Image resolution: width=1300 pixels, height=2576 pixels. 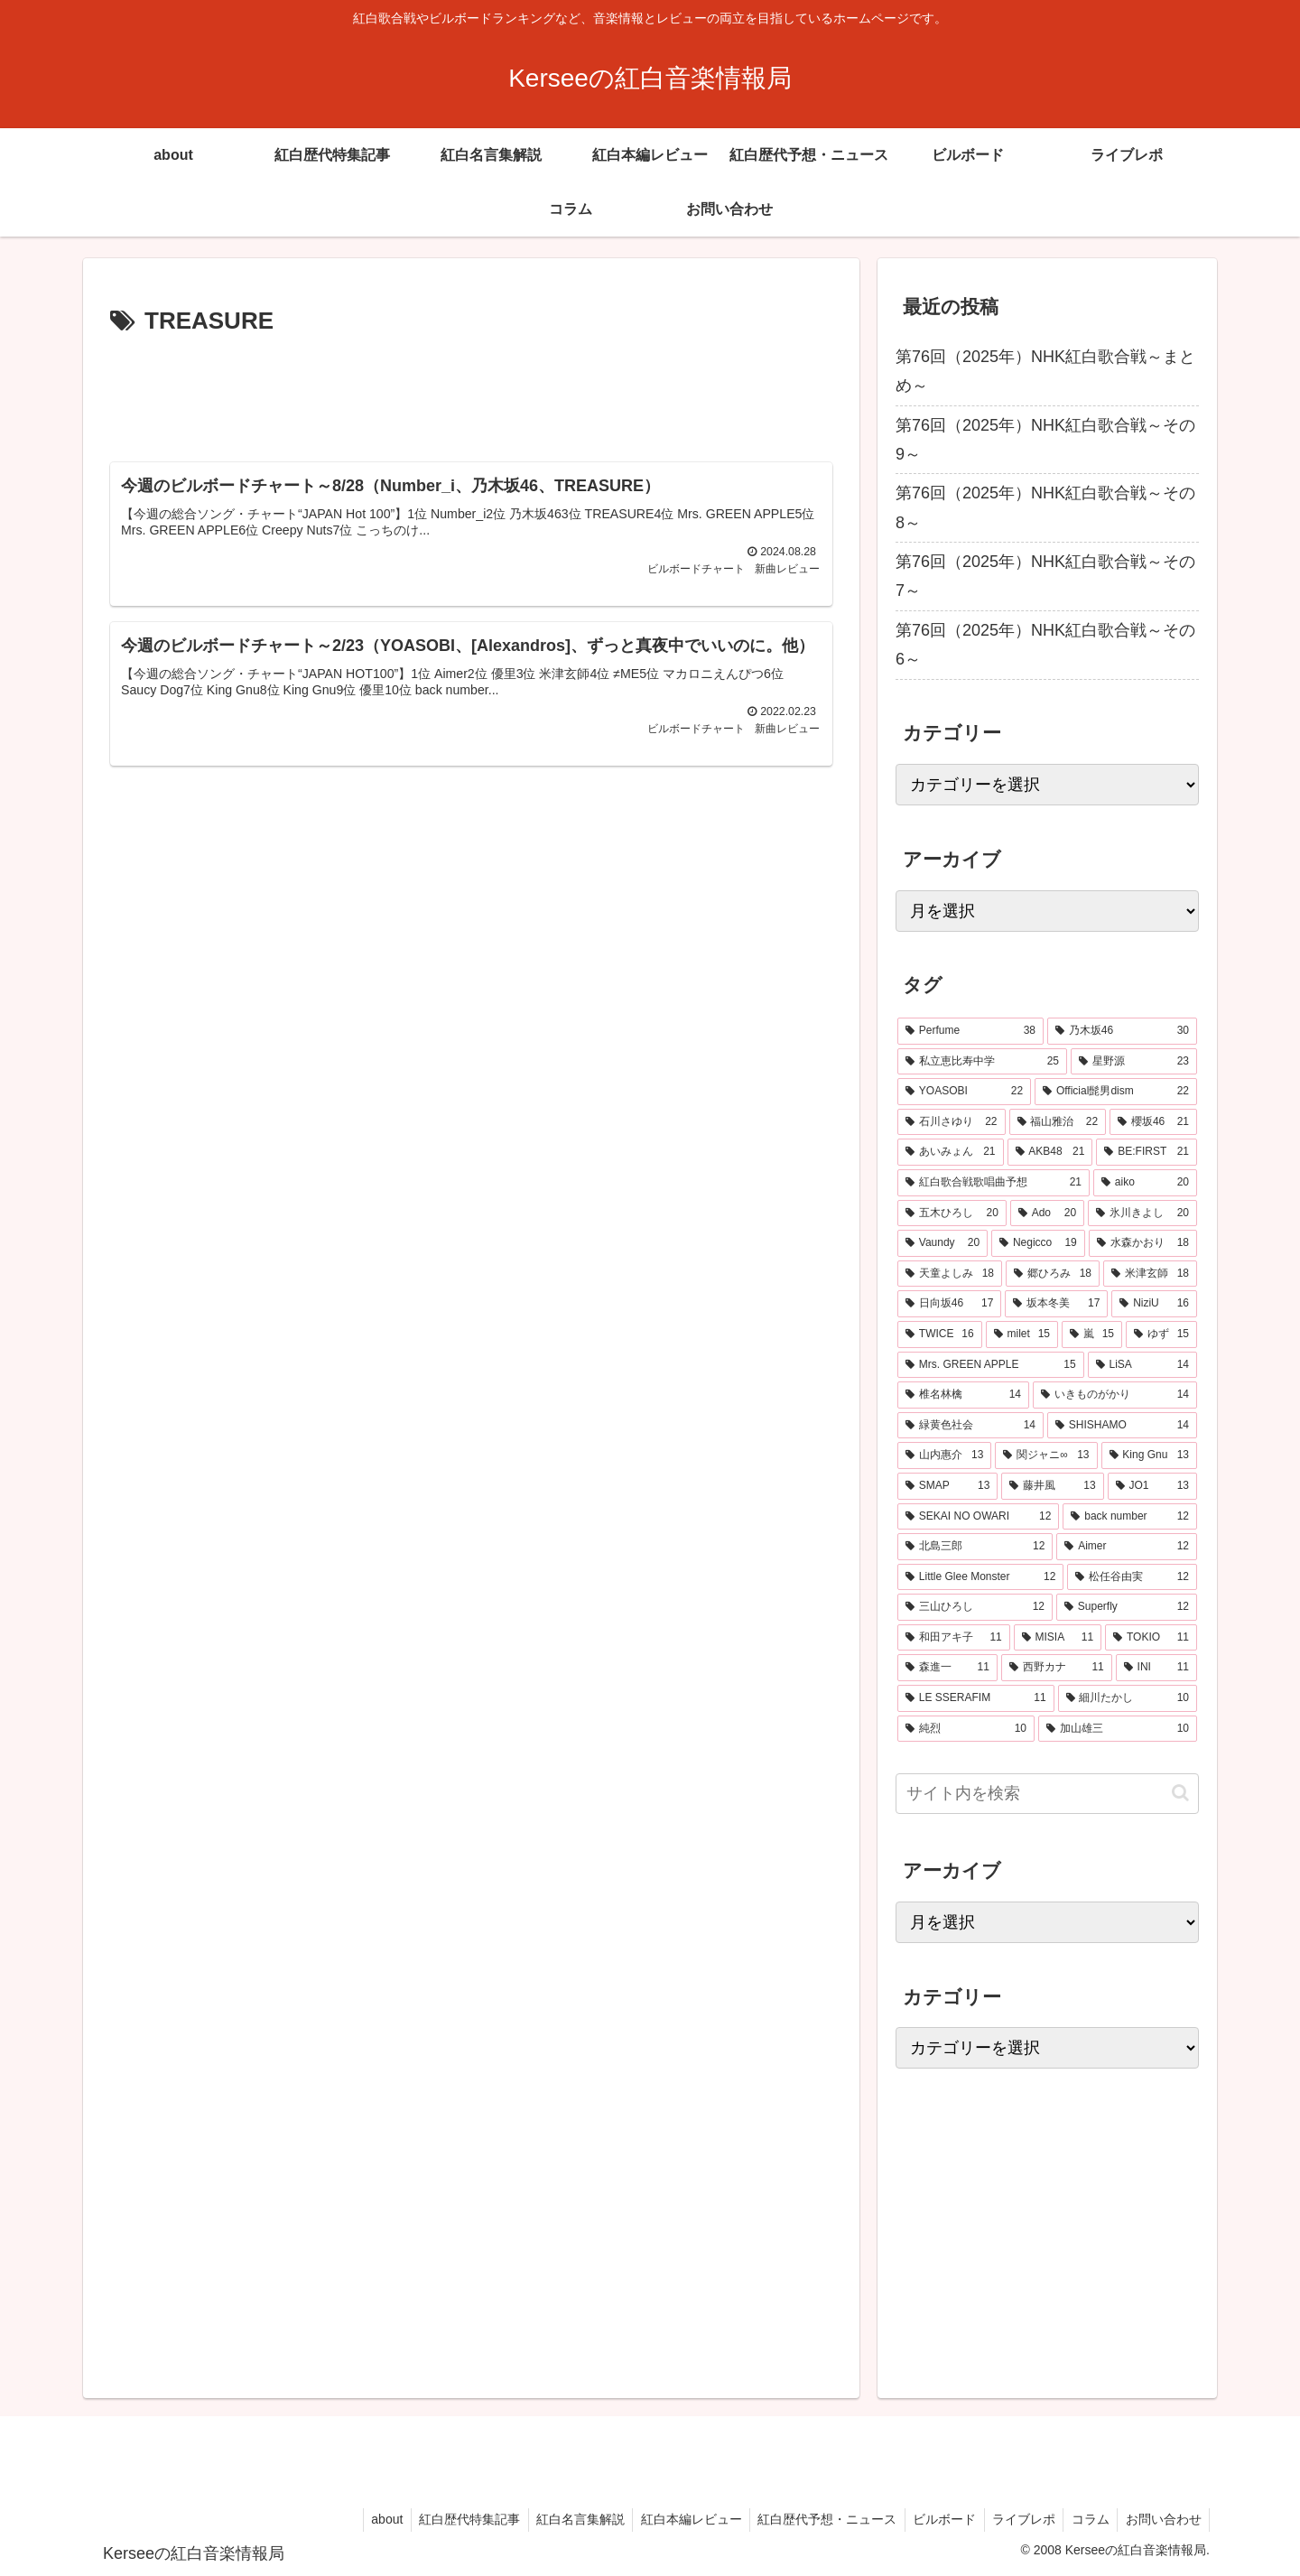 I want to click on 紅白歴代特集記事, so click(x=447, y=2519).